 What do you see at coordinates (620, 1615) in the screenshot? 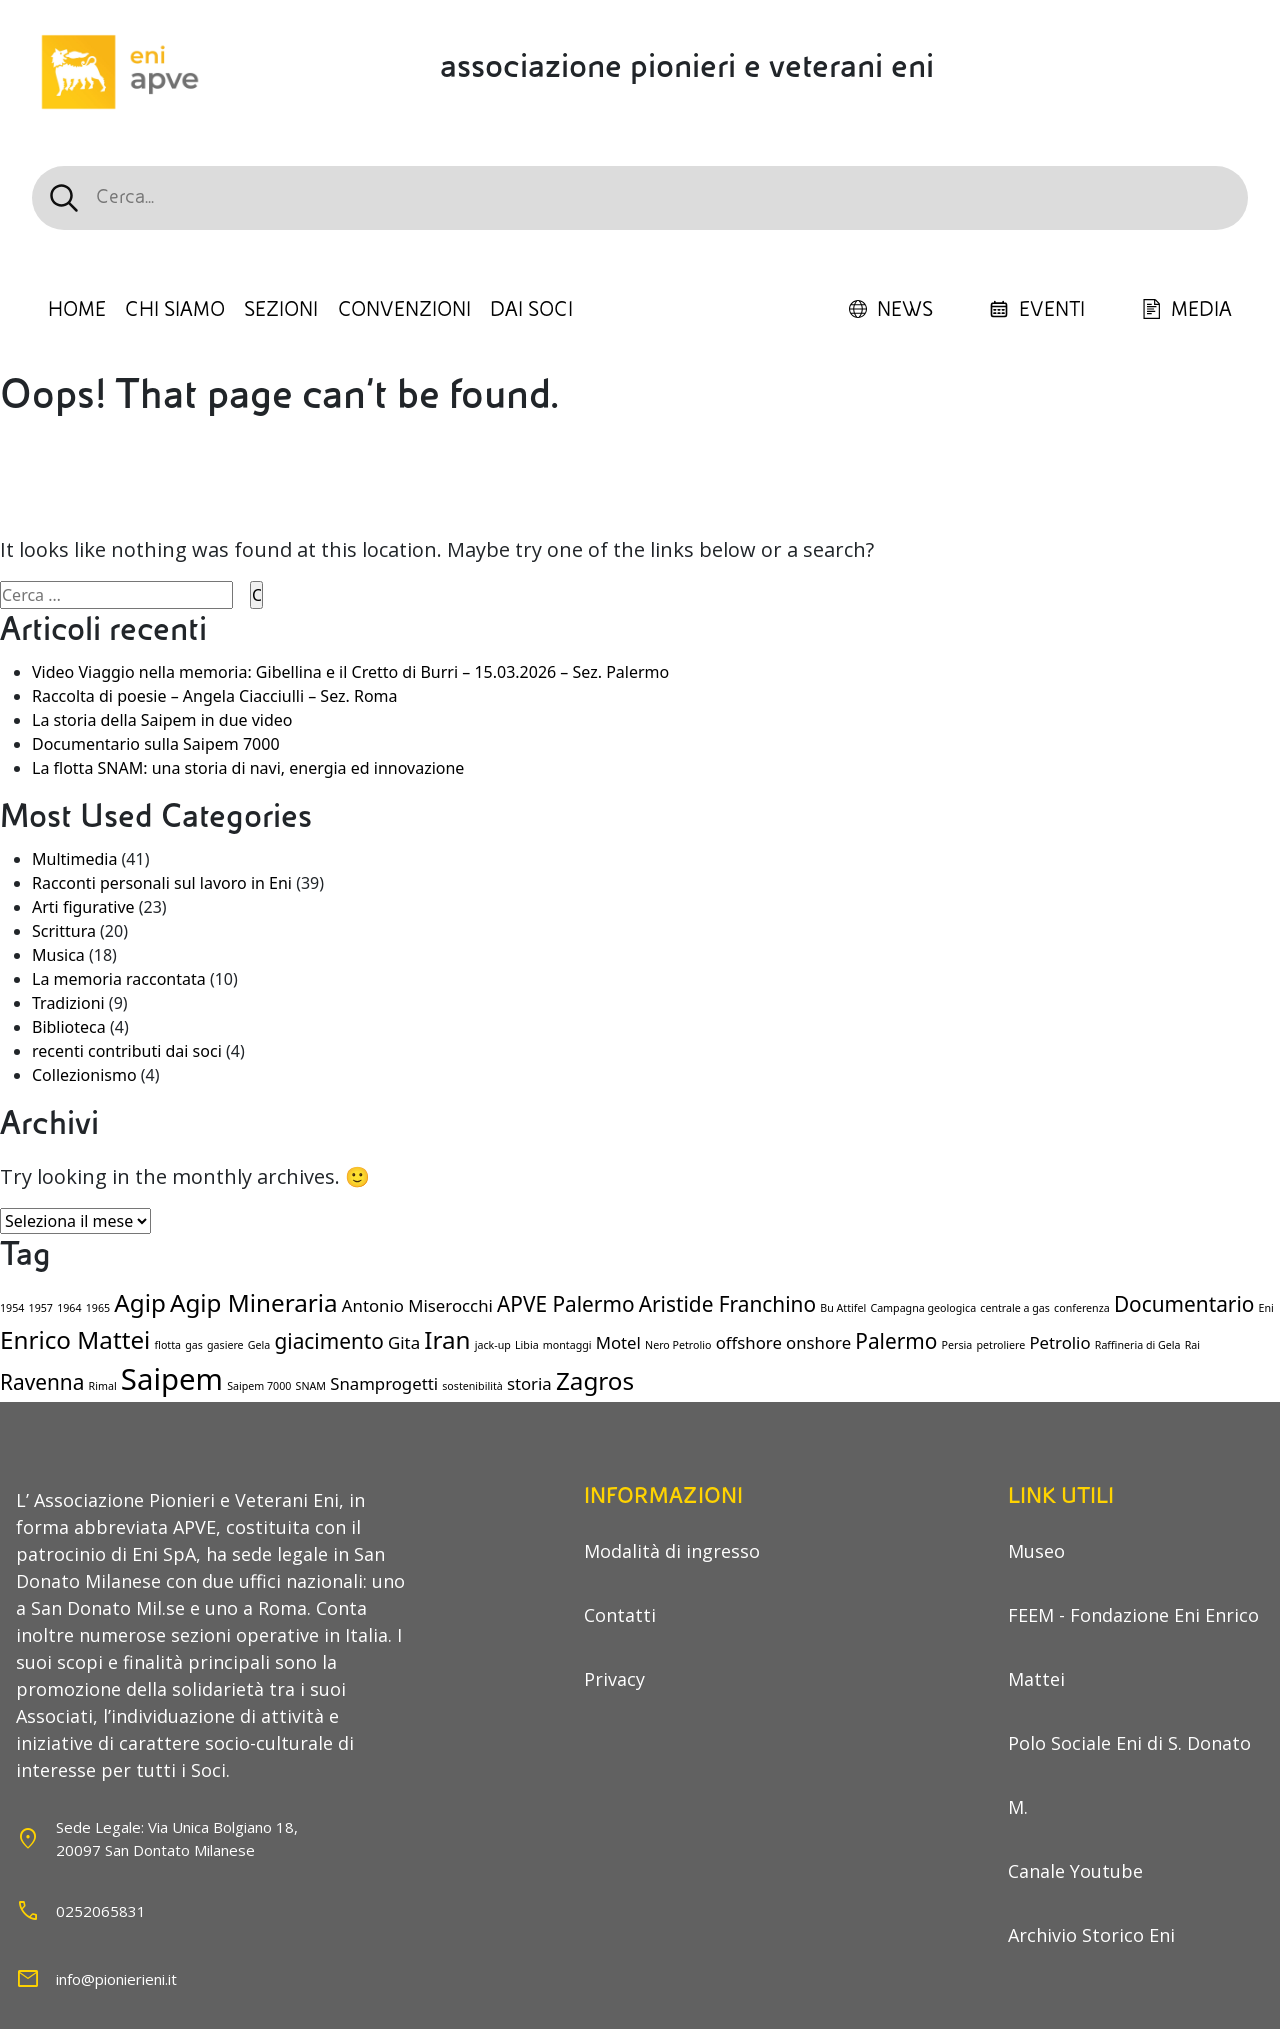
I see `Contatti` at bounding box center [620, 1615].